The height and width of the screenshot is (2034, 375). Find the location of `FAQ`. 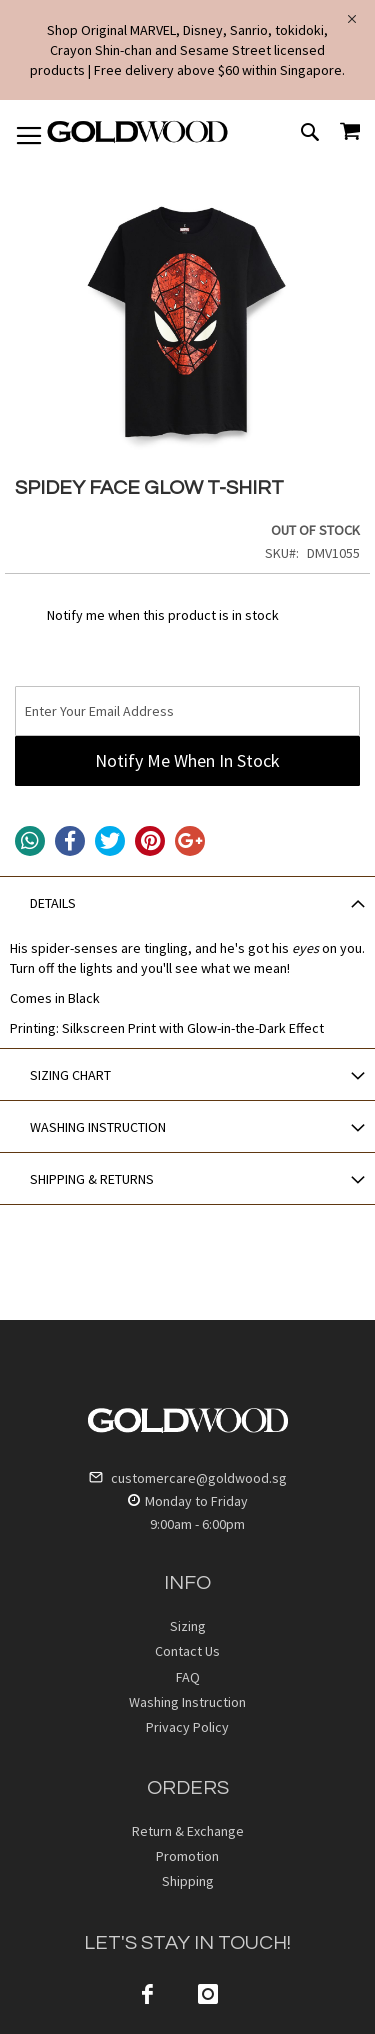

FAQ is located at coordinates (188, 1677).